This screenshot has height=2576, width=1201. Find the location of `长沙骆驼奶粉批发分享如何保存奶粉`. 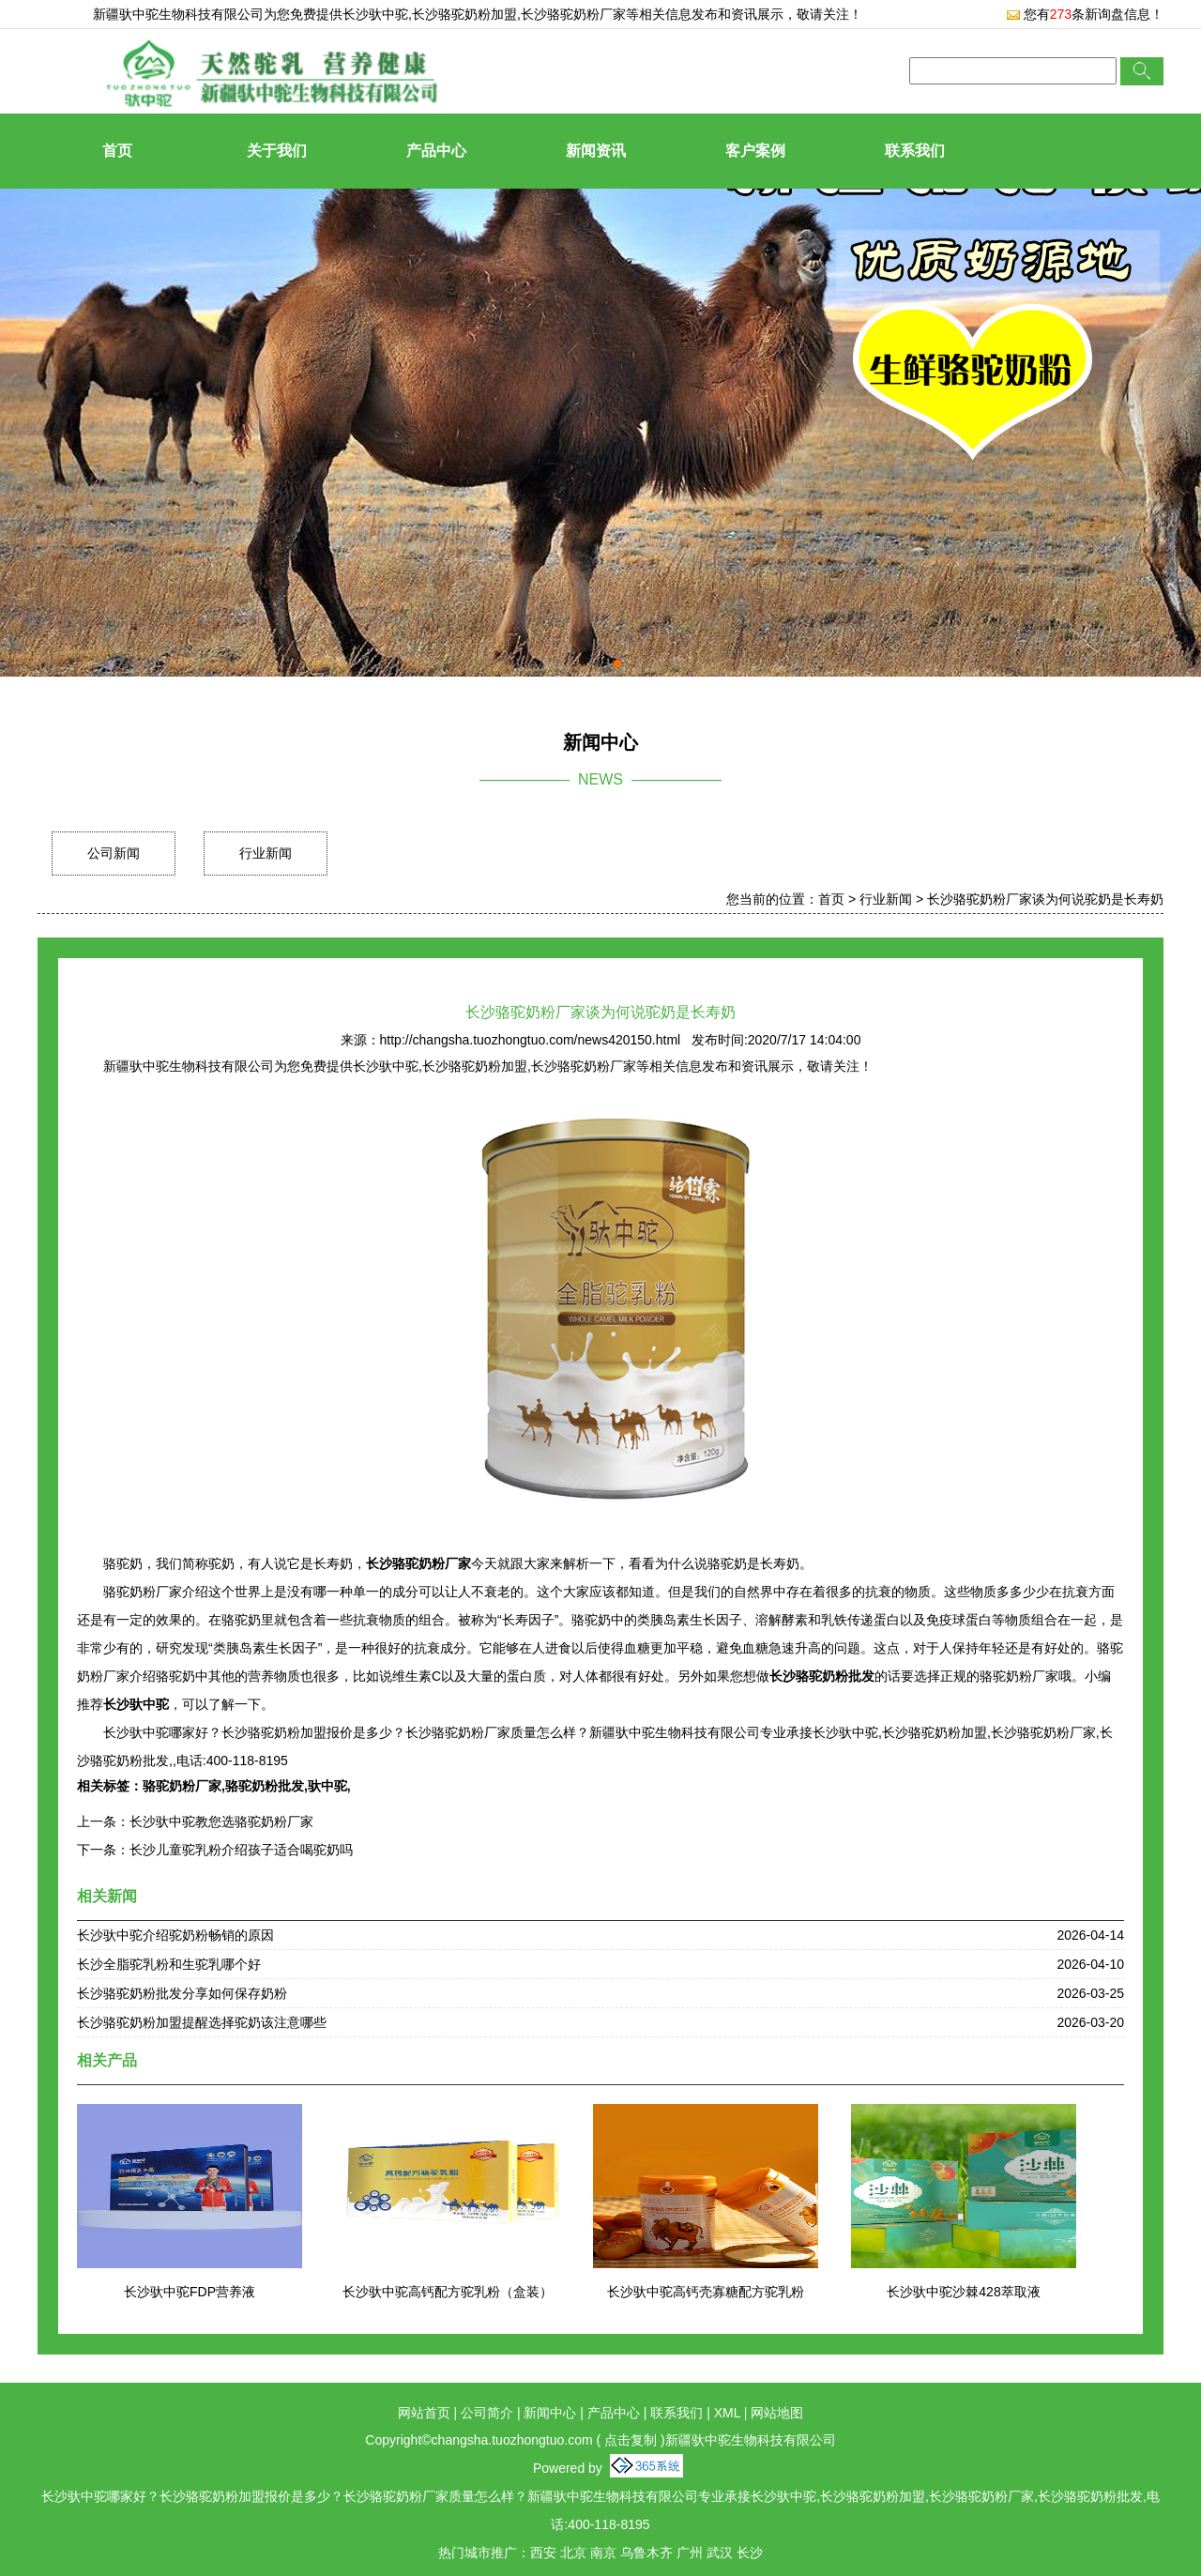

长沙骆驼奶粉批发分享如何保存奶粉 is located at coordinates (182, 1993).